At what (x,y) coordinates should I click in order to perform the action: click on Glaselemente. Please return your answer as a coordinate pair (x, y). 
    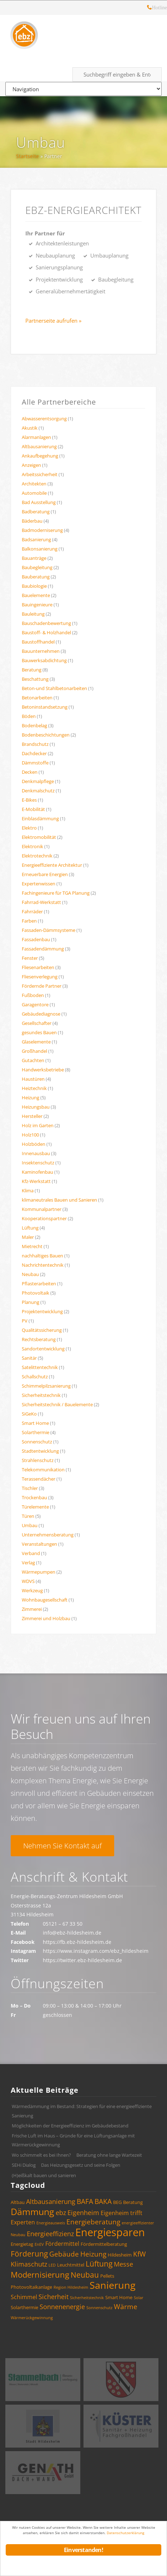
    Looking at the image, I should click on (36, 1041).